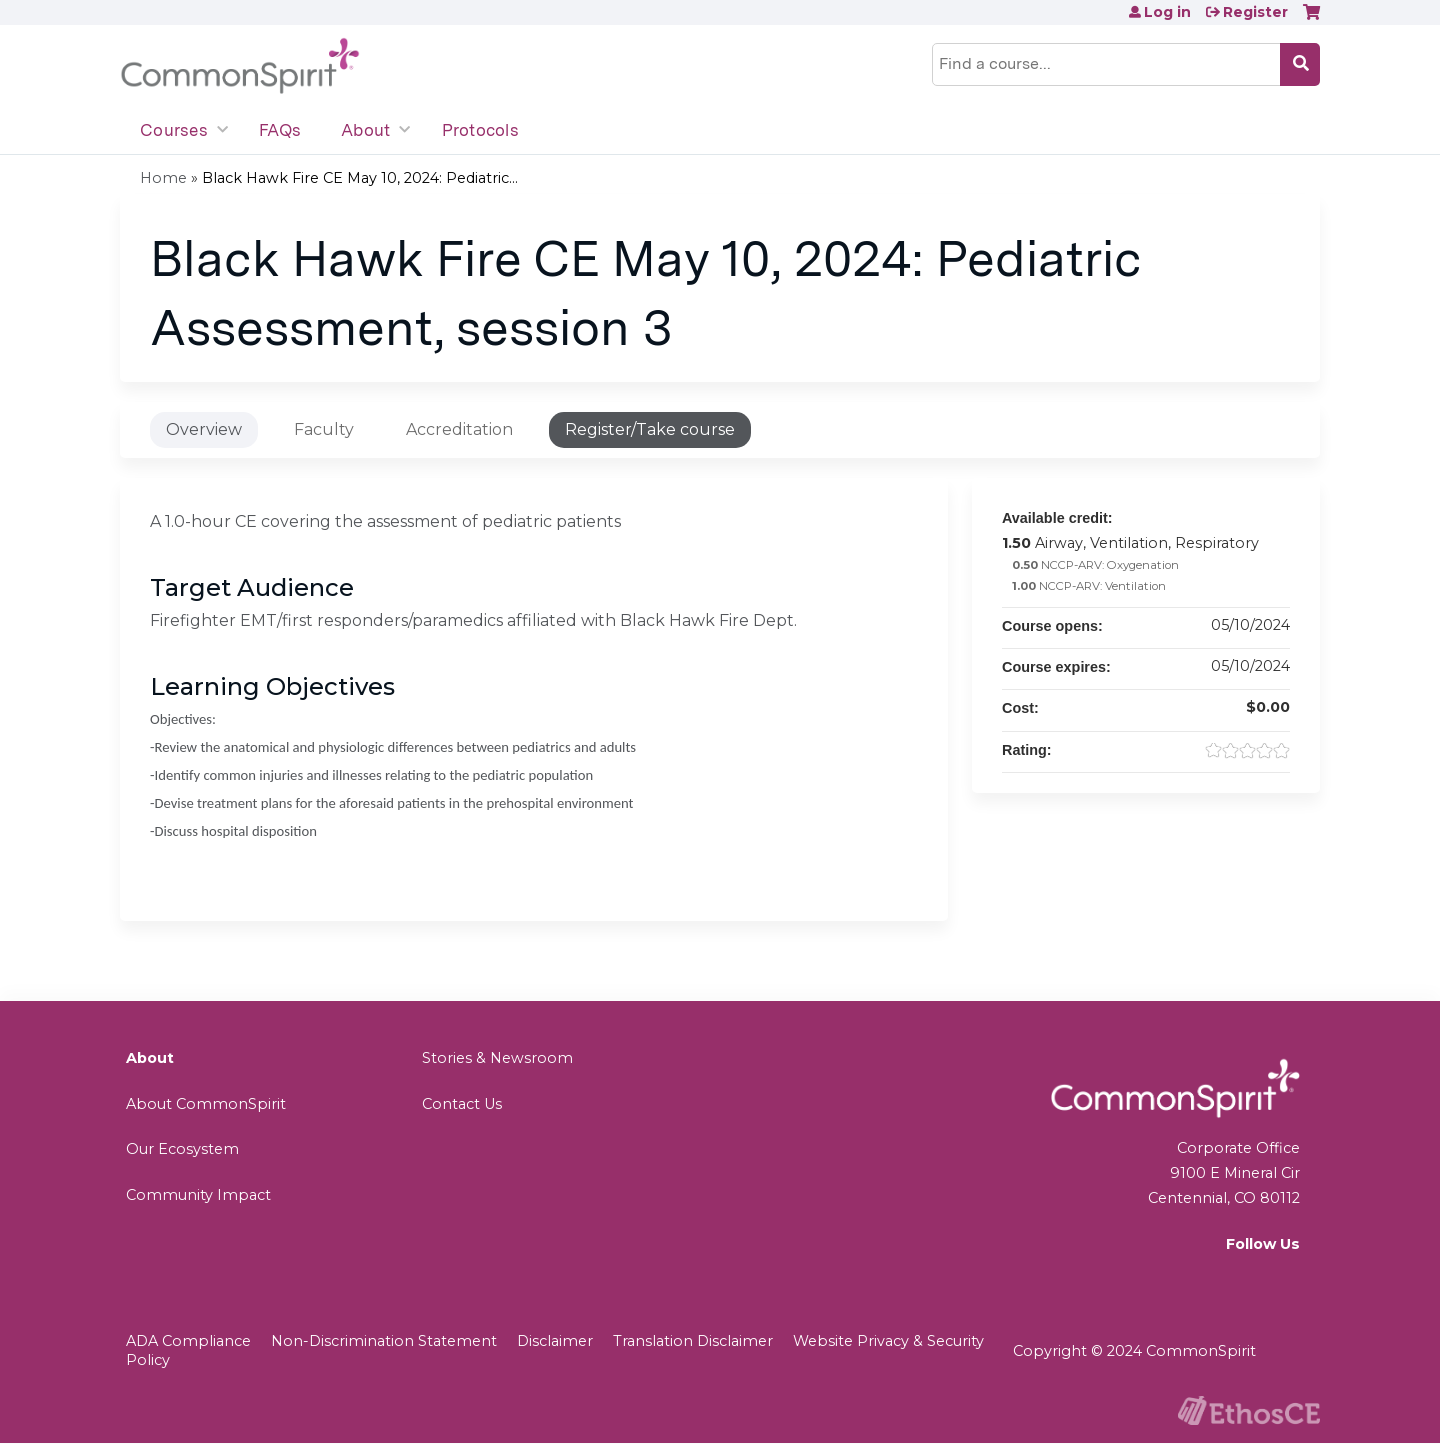 This screenshot has width=1440, height=1444. Describe the element at coordinates (360, 178) in the screenshot. I see `Black Hawk Fire CE May 10, 2024: Pediatric...` at that location.